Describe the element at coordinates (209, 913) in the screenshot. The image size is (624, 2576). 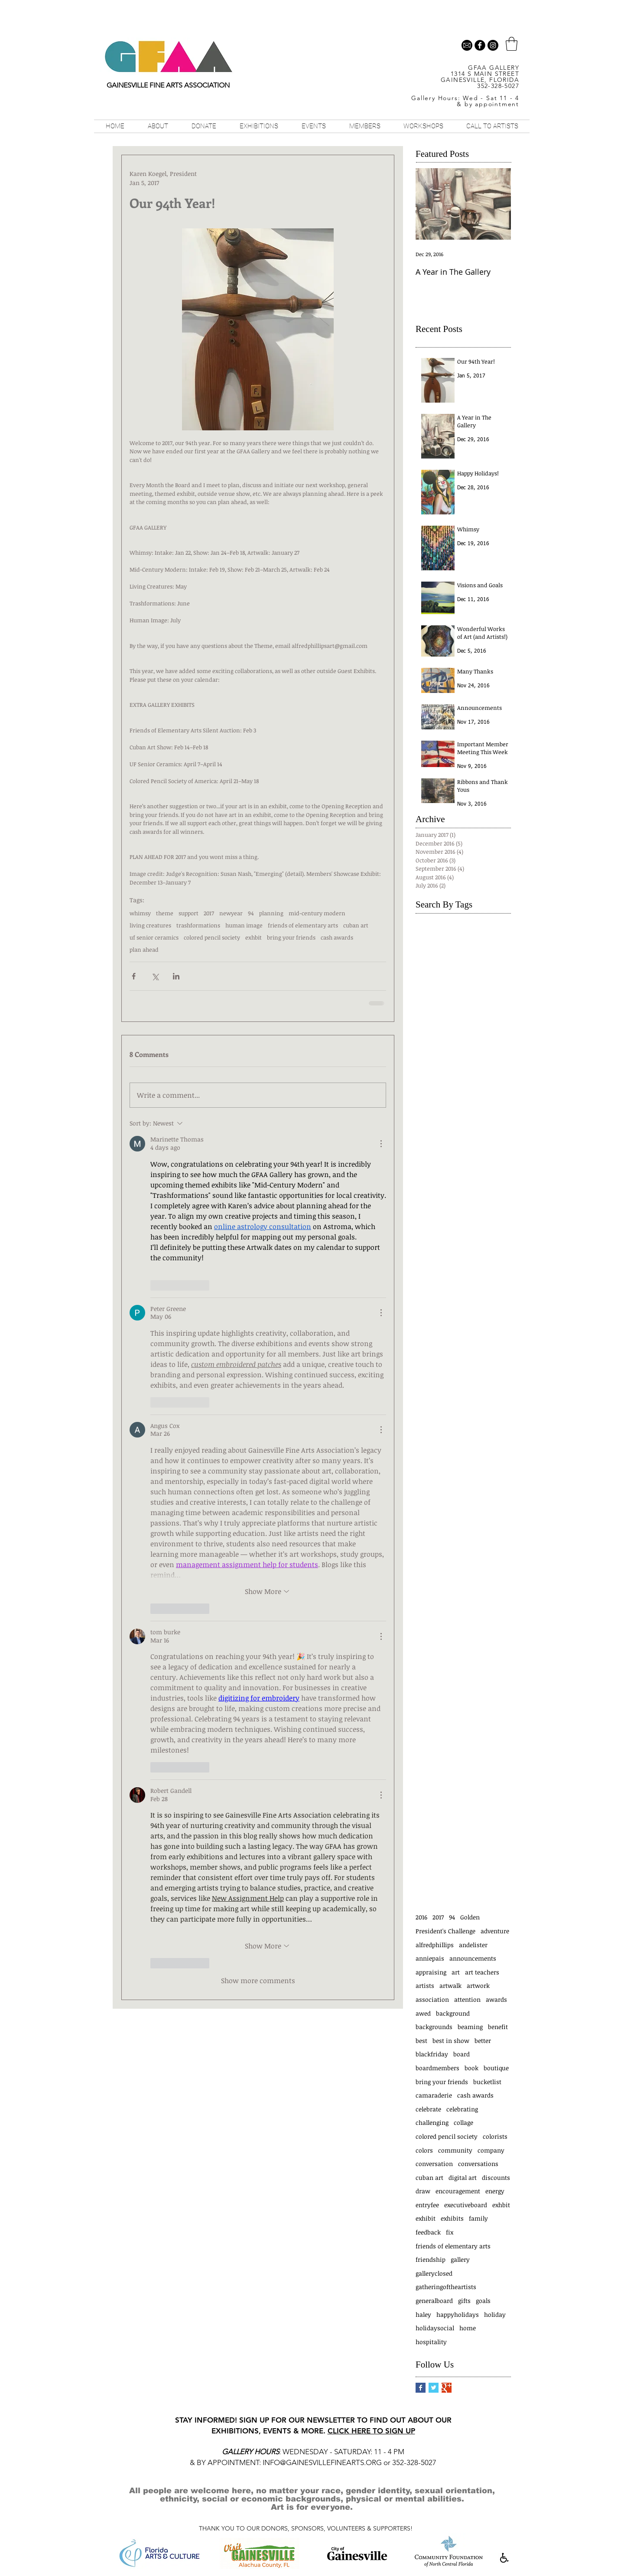
I see `2017` at that location.